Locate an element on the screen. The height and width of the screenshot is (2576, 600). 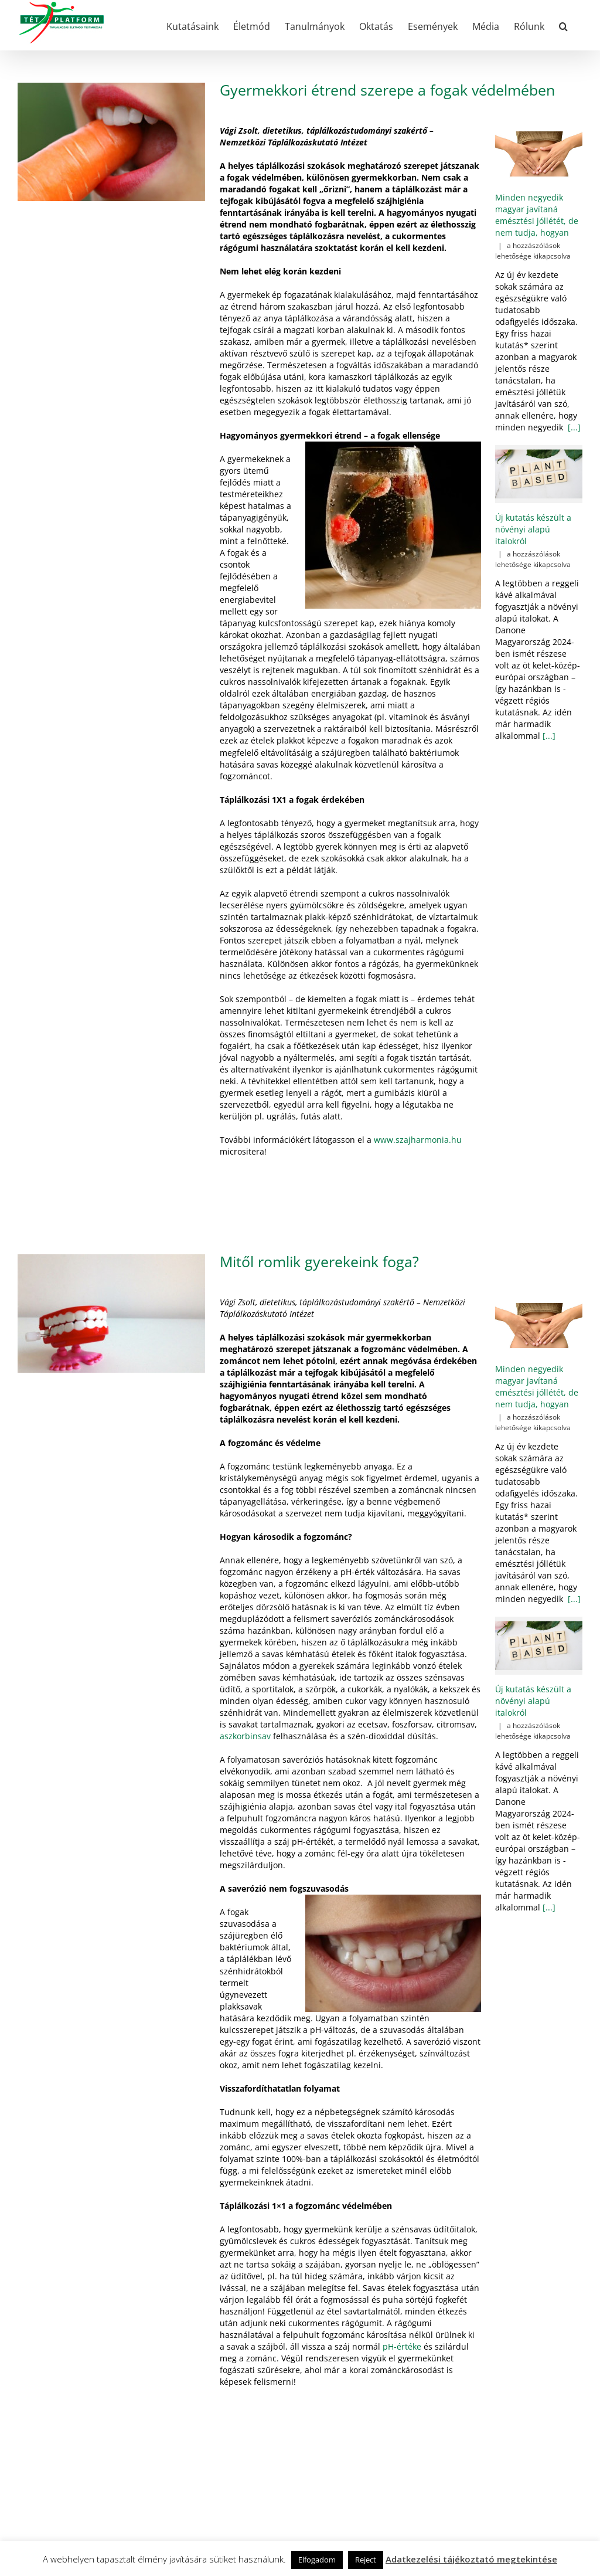
[Új kutatás készült a növényi alapú italokról] is located at coordinates (538, 474).